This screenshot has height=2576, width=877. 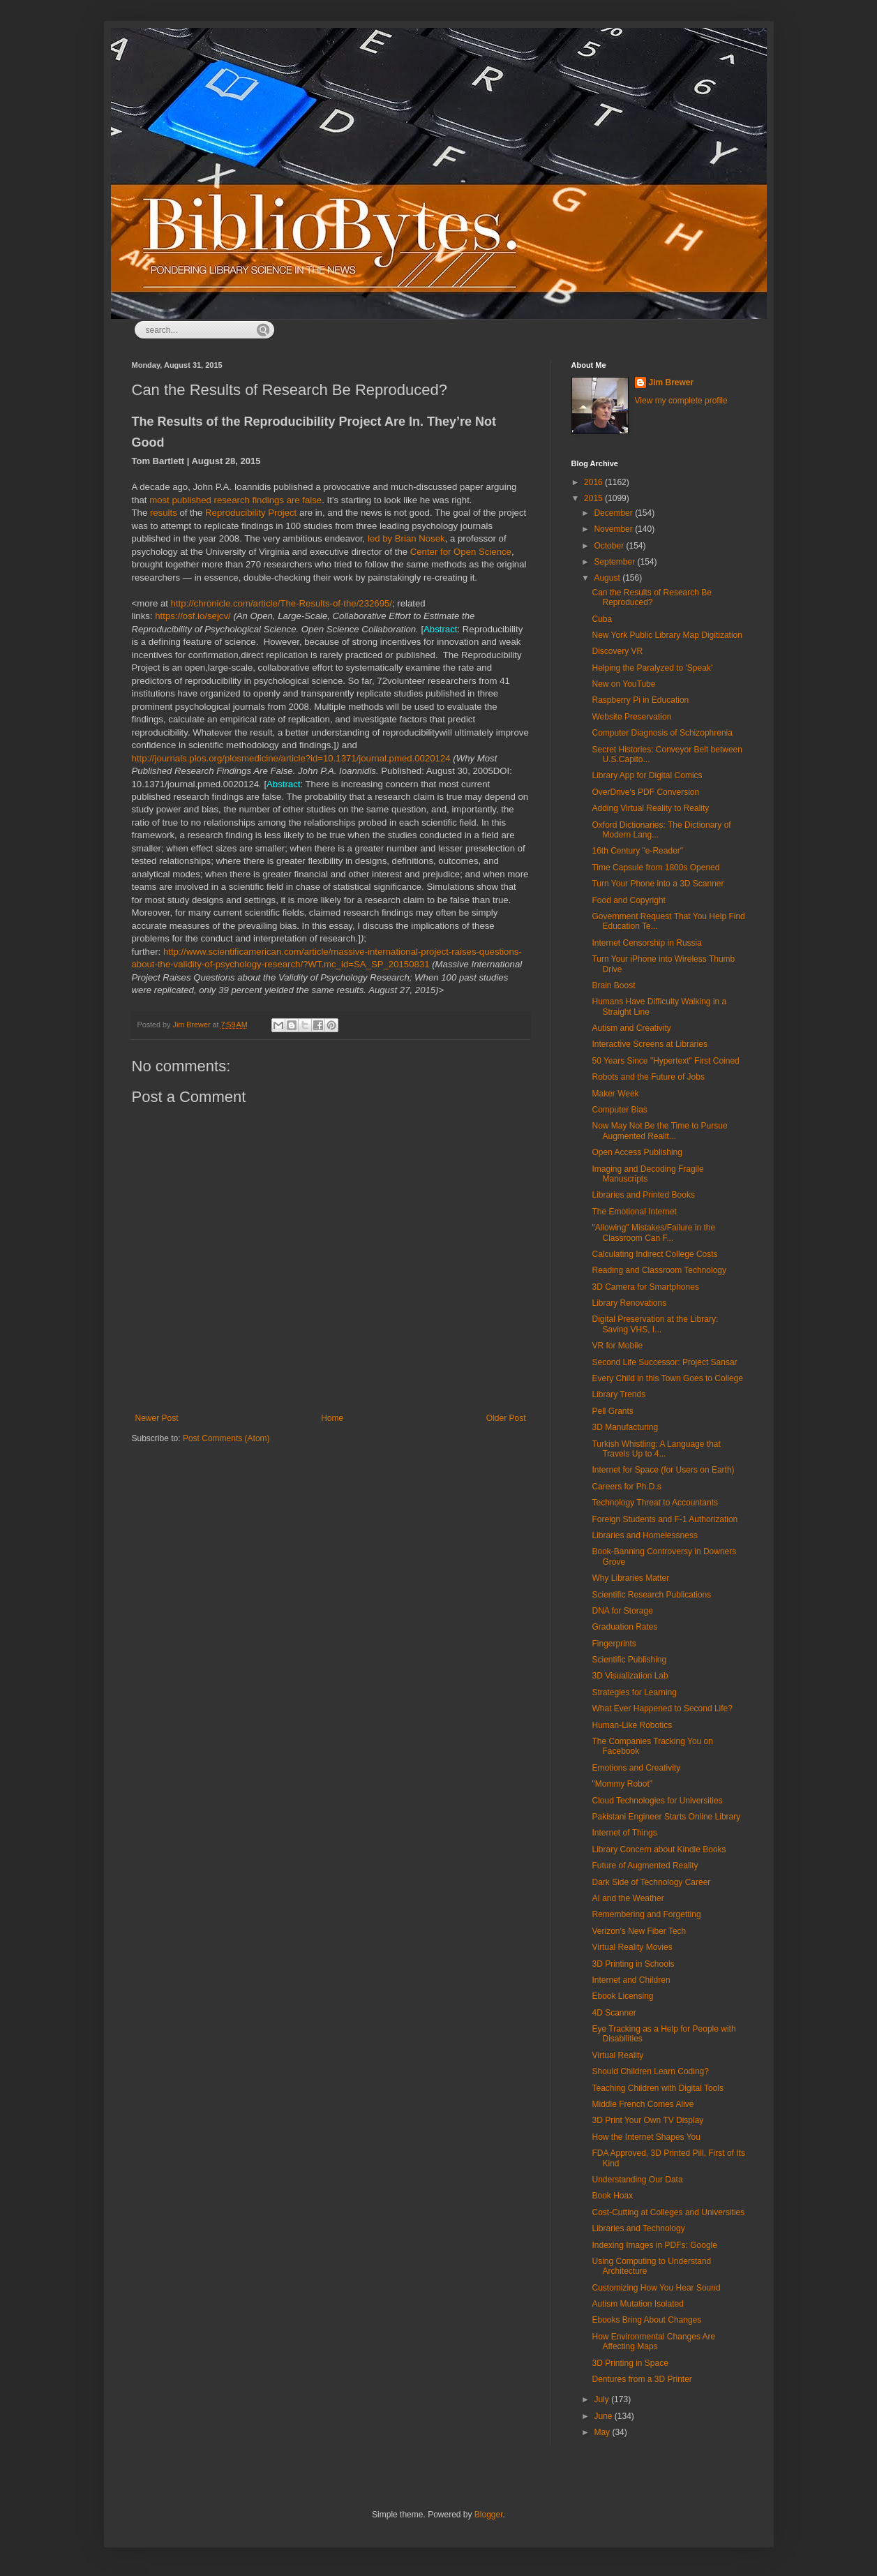 What do you see at coordinates (646, 1914) in the screenshot?
I see `Remembering and Forgetting` at bounding box center [646, 1914].